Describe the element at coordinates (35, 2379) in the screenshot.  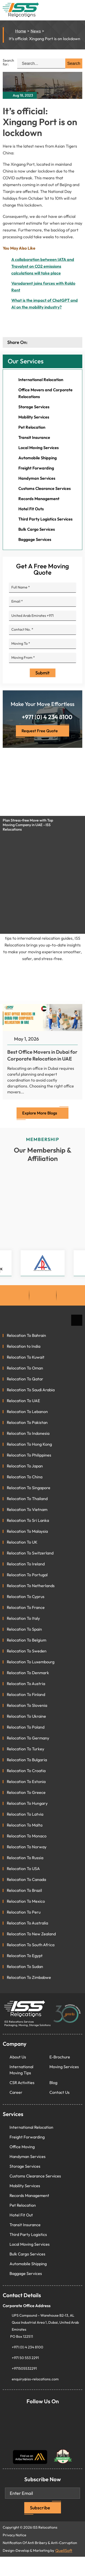
I see `enquiry@iss-relocations.com` at that location.